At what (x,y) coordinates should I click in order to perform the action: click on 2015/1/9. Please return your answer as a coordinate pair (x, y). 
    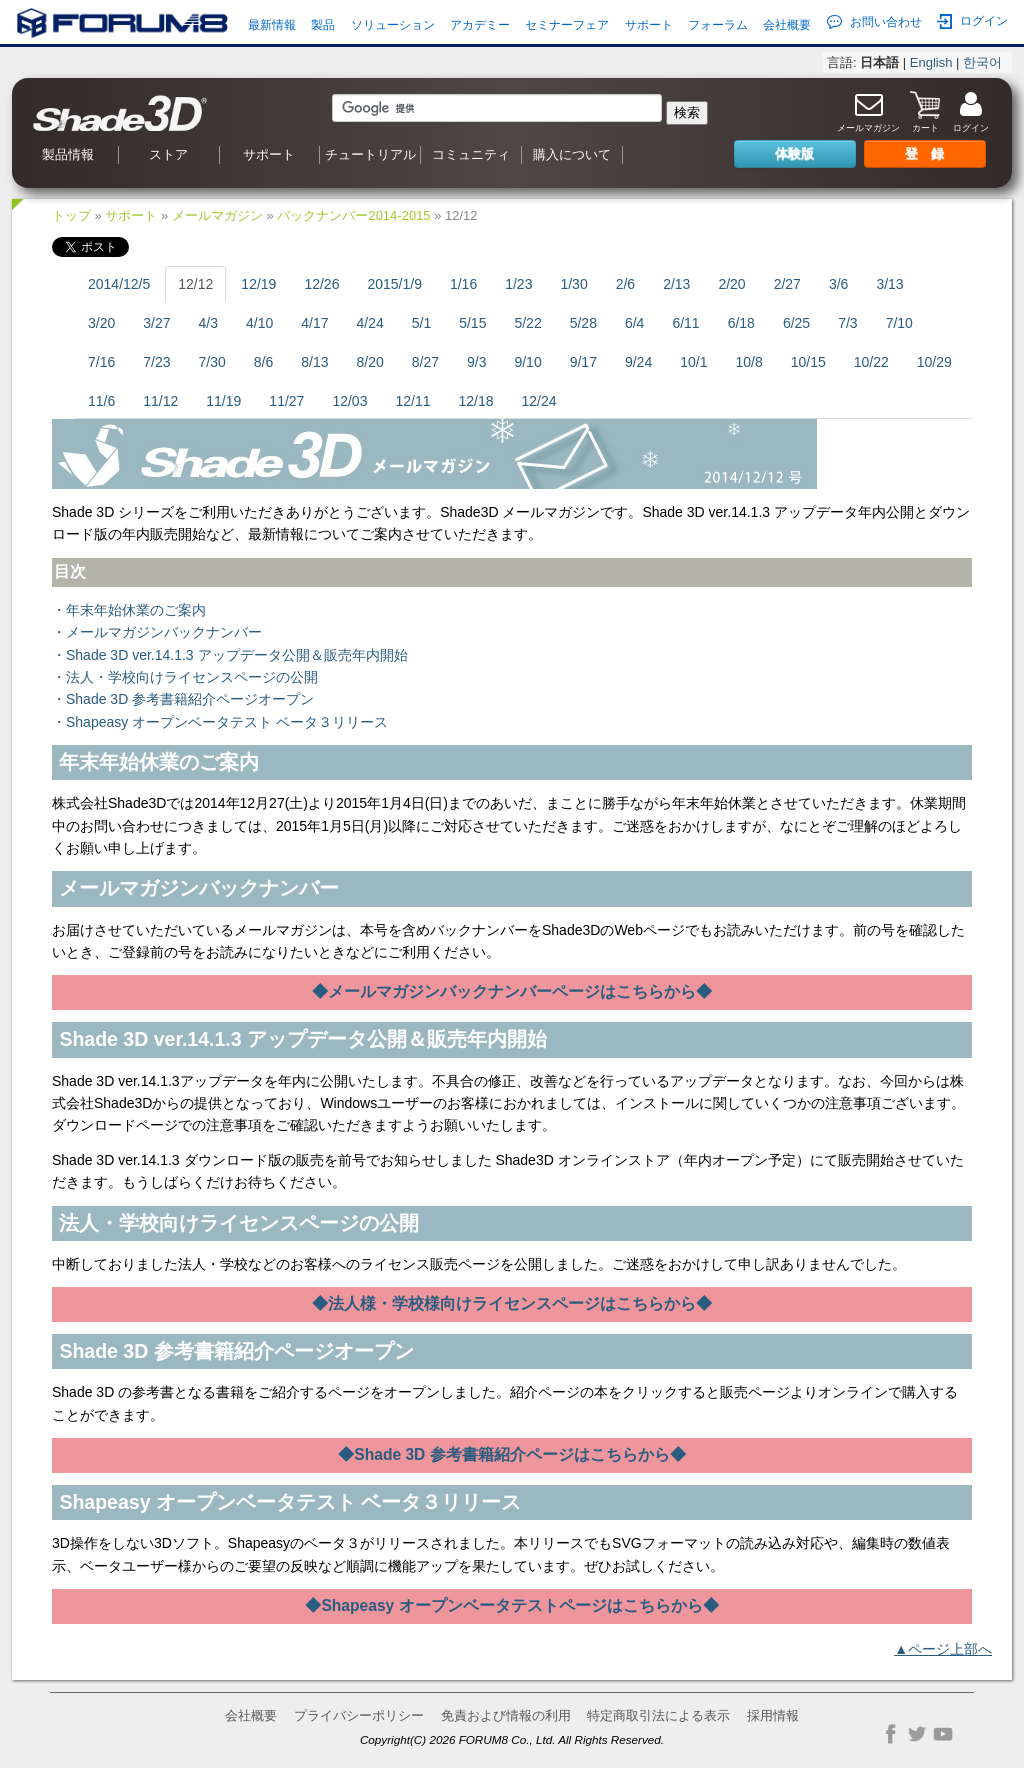
    Looking at the image, I should click on (394, 284).